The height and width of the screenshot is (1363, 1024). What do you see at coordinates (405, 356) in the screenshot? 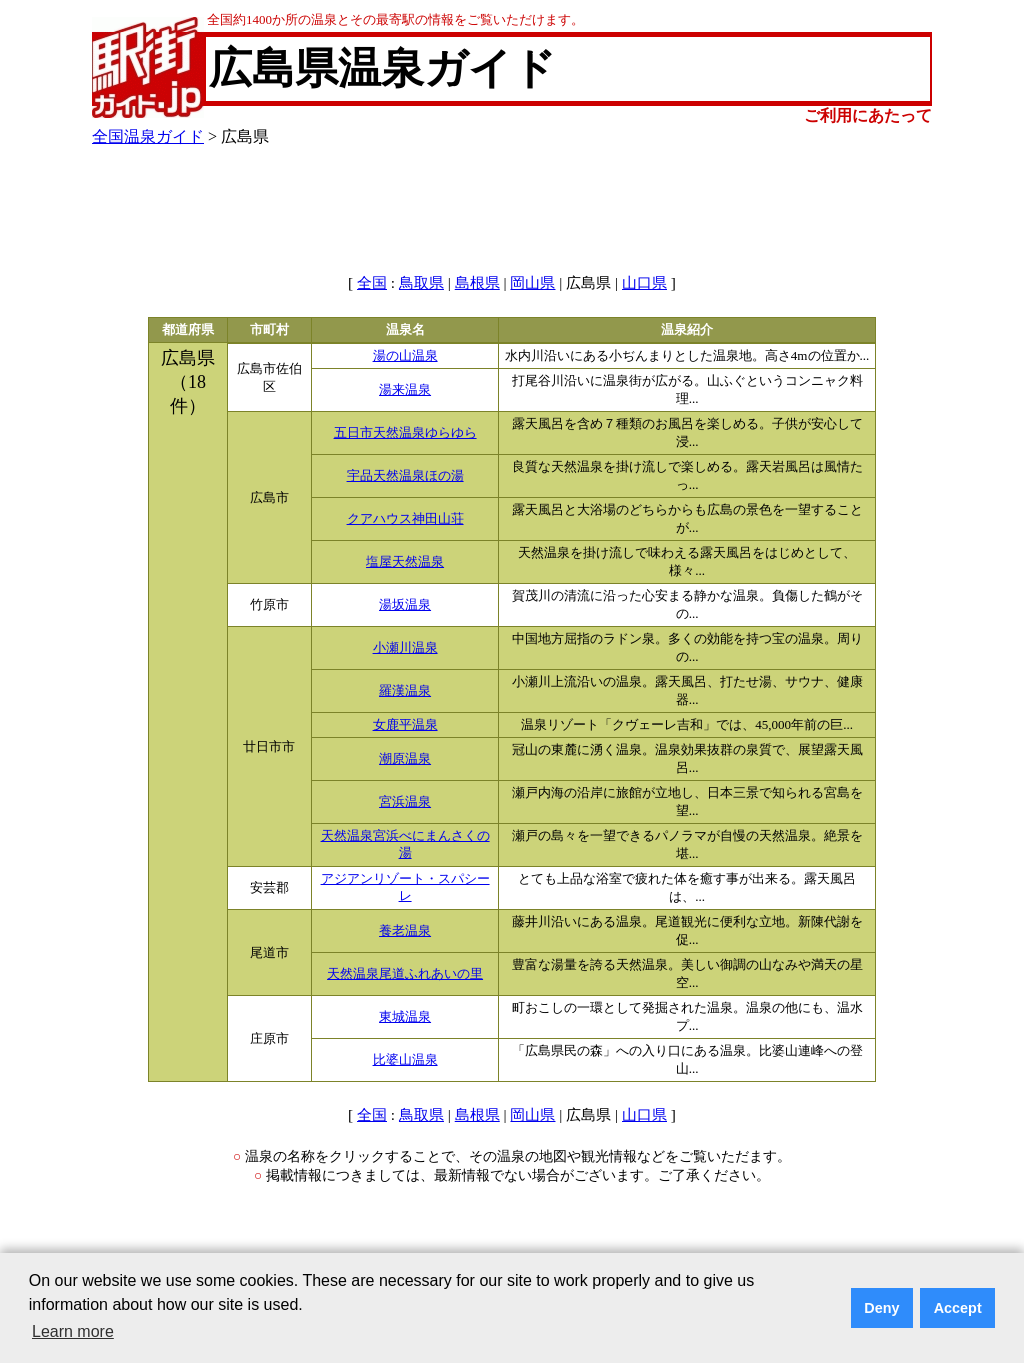
I see `湯の山温泉` at bounding box center [405, 356].